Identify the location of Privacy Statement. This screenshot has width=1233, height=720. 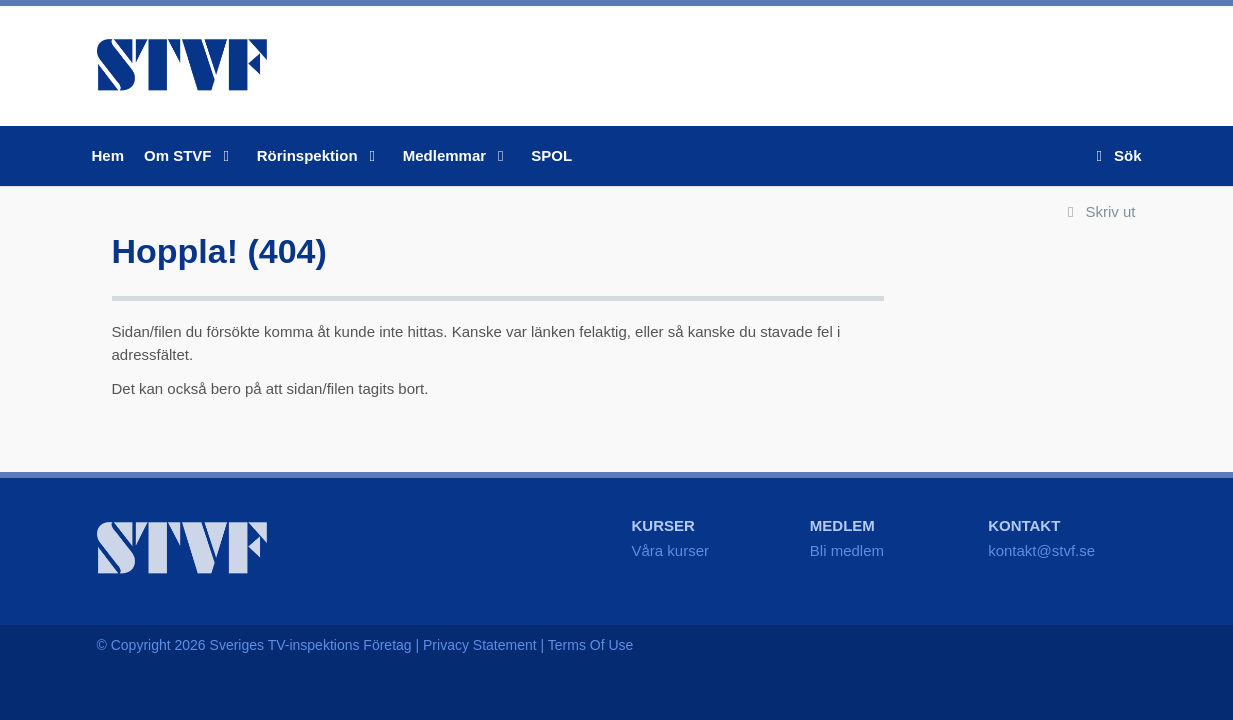
(480, 645).